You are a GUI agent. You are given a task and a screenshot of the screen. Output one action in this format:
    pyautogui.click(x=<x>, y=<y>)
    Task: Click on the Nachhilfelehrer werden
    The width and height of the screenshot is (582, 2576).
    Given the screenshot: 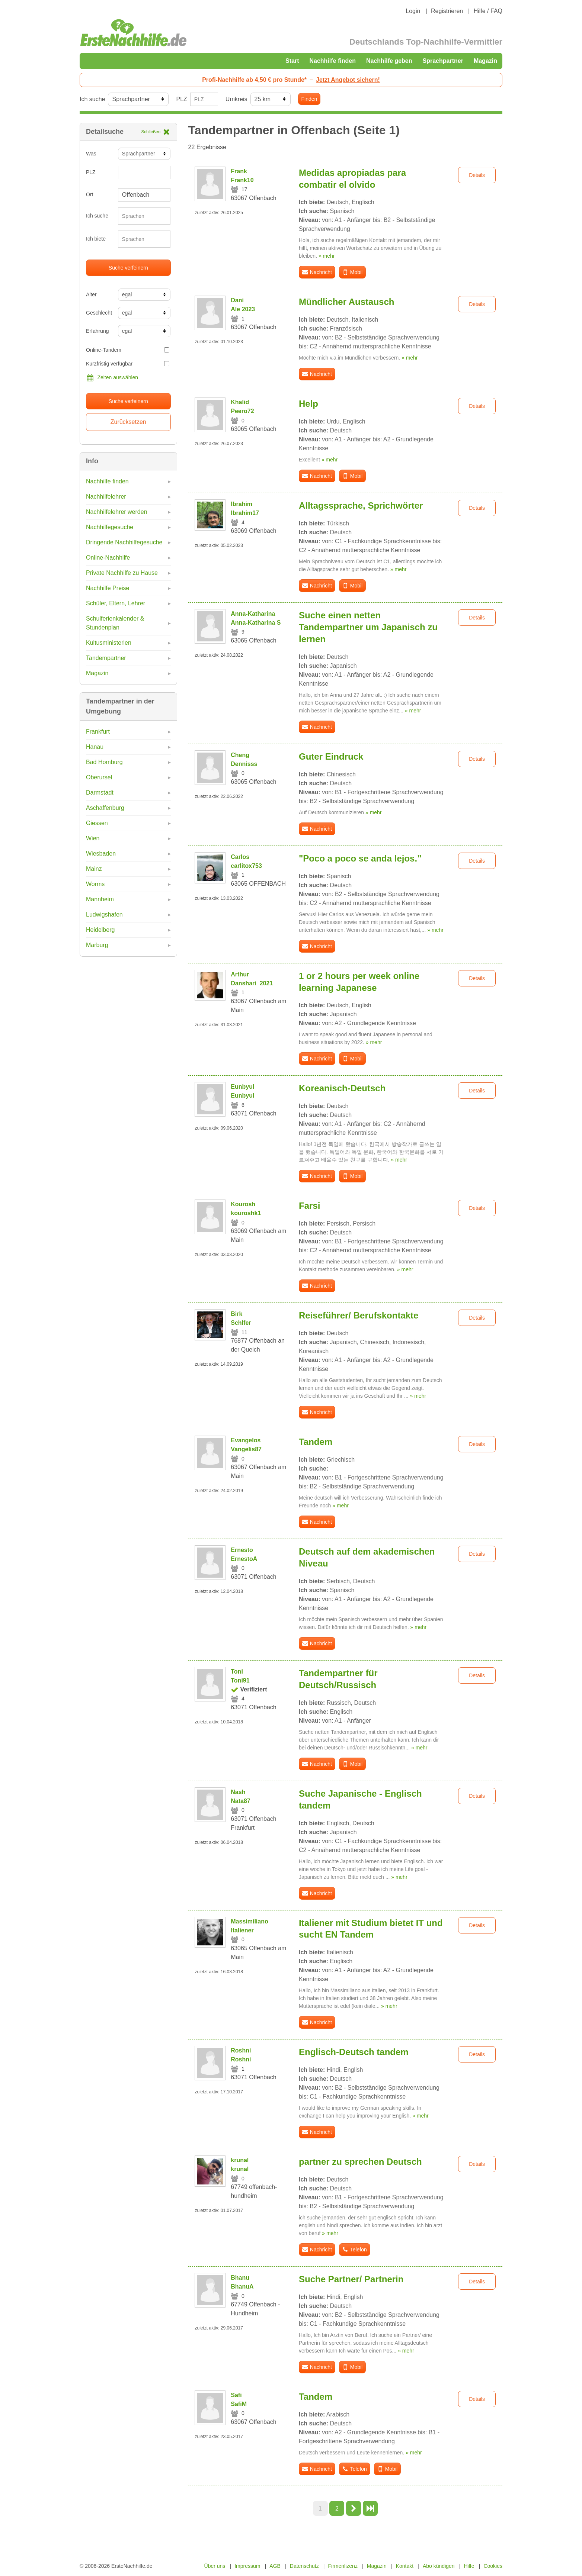 What is the action you would take?
    pyautogui.click(x=116, y=512)
    